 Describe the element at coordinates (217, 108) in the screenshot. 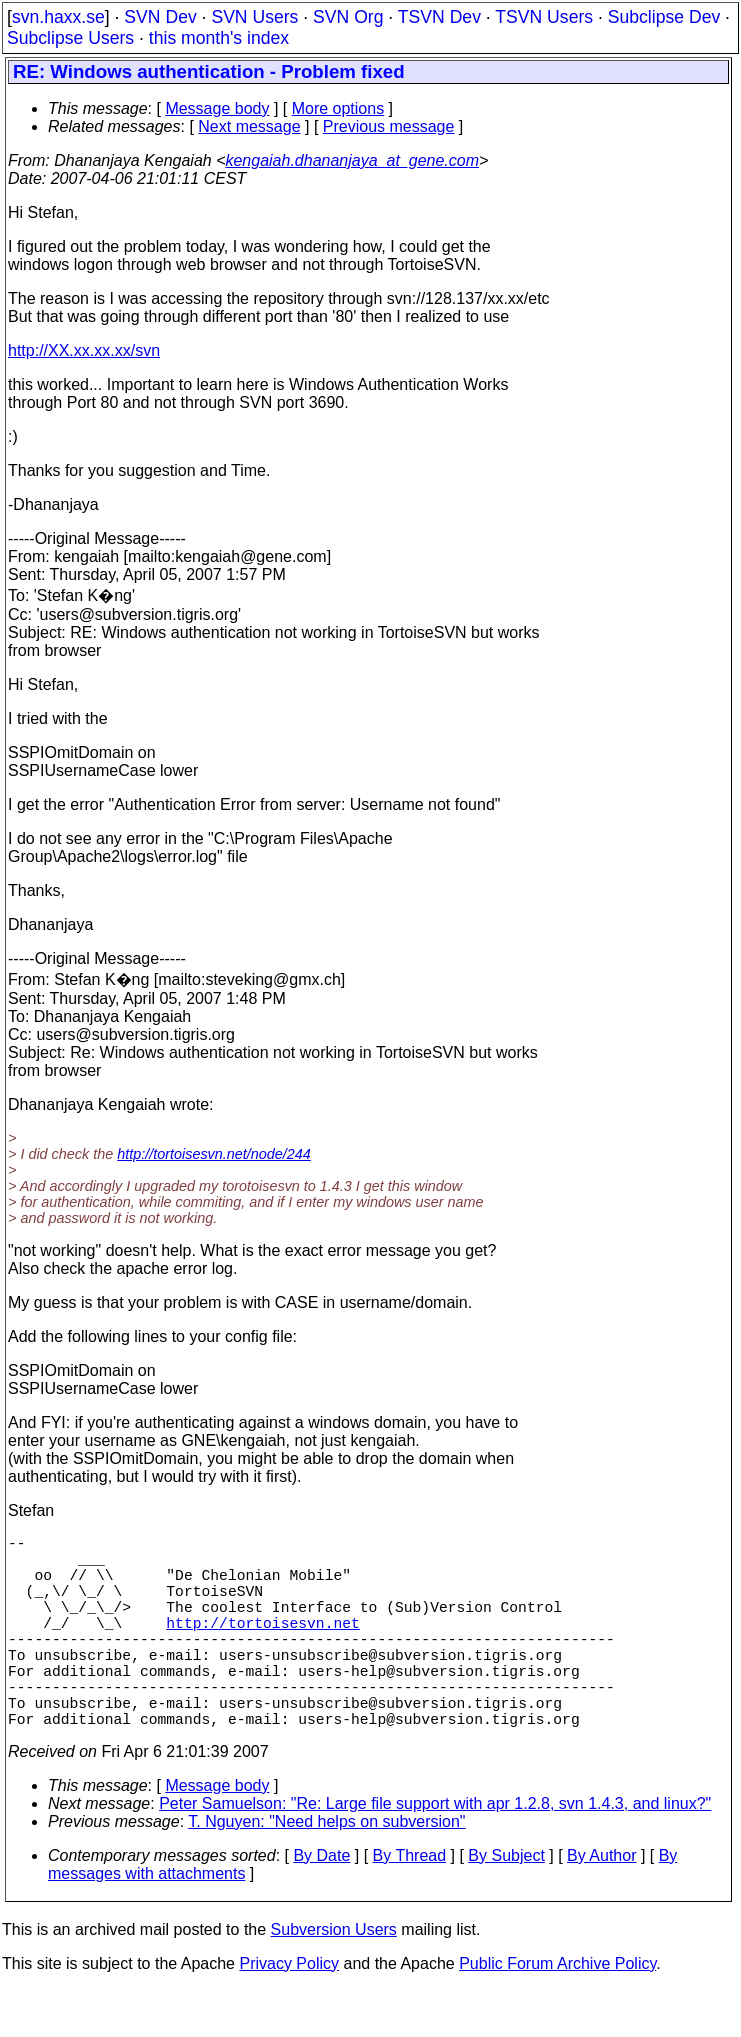

I see `Message body` at that location.